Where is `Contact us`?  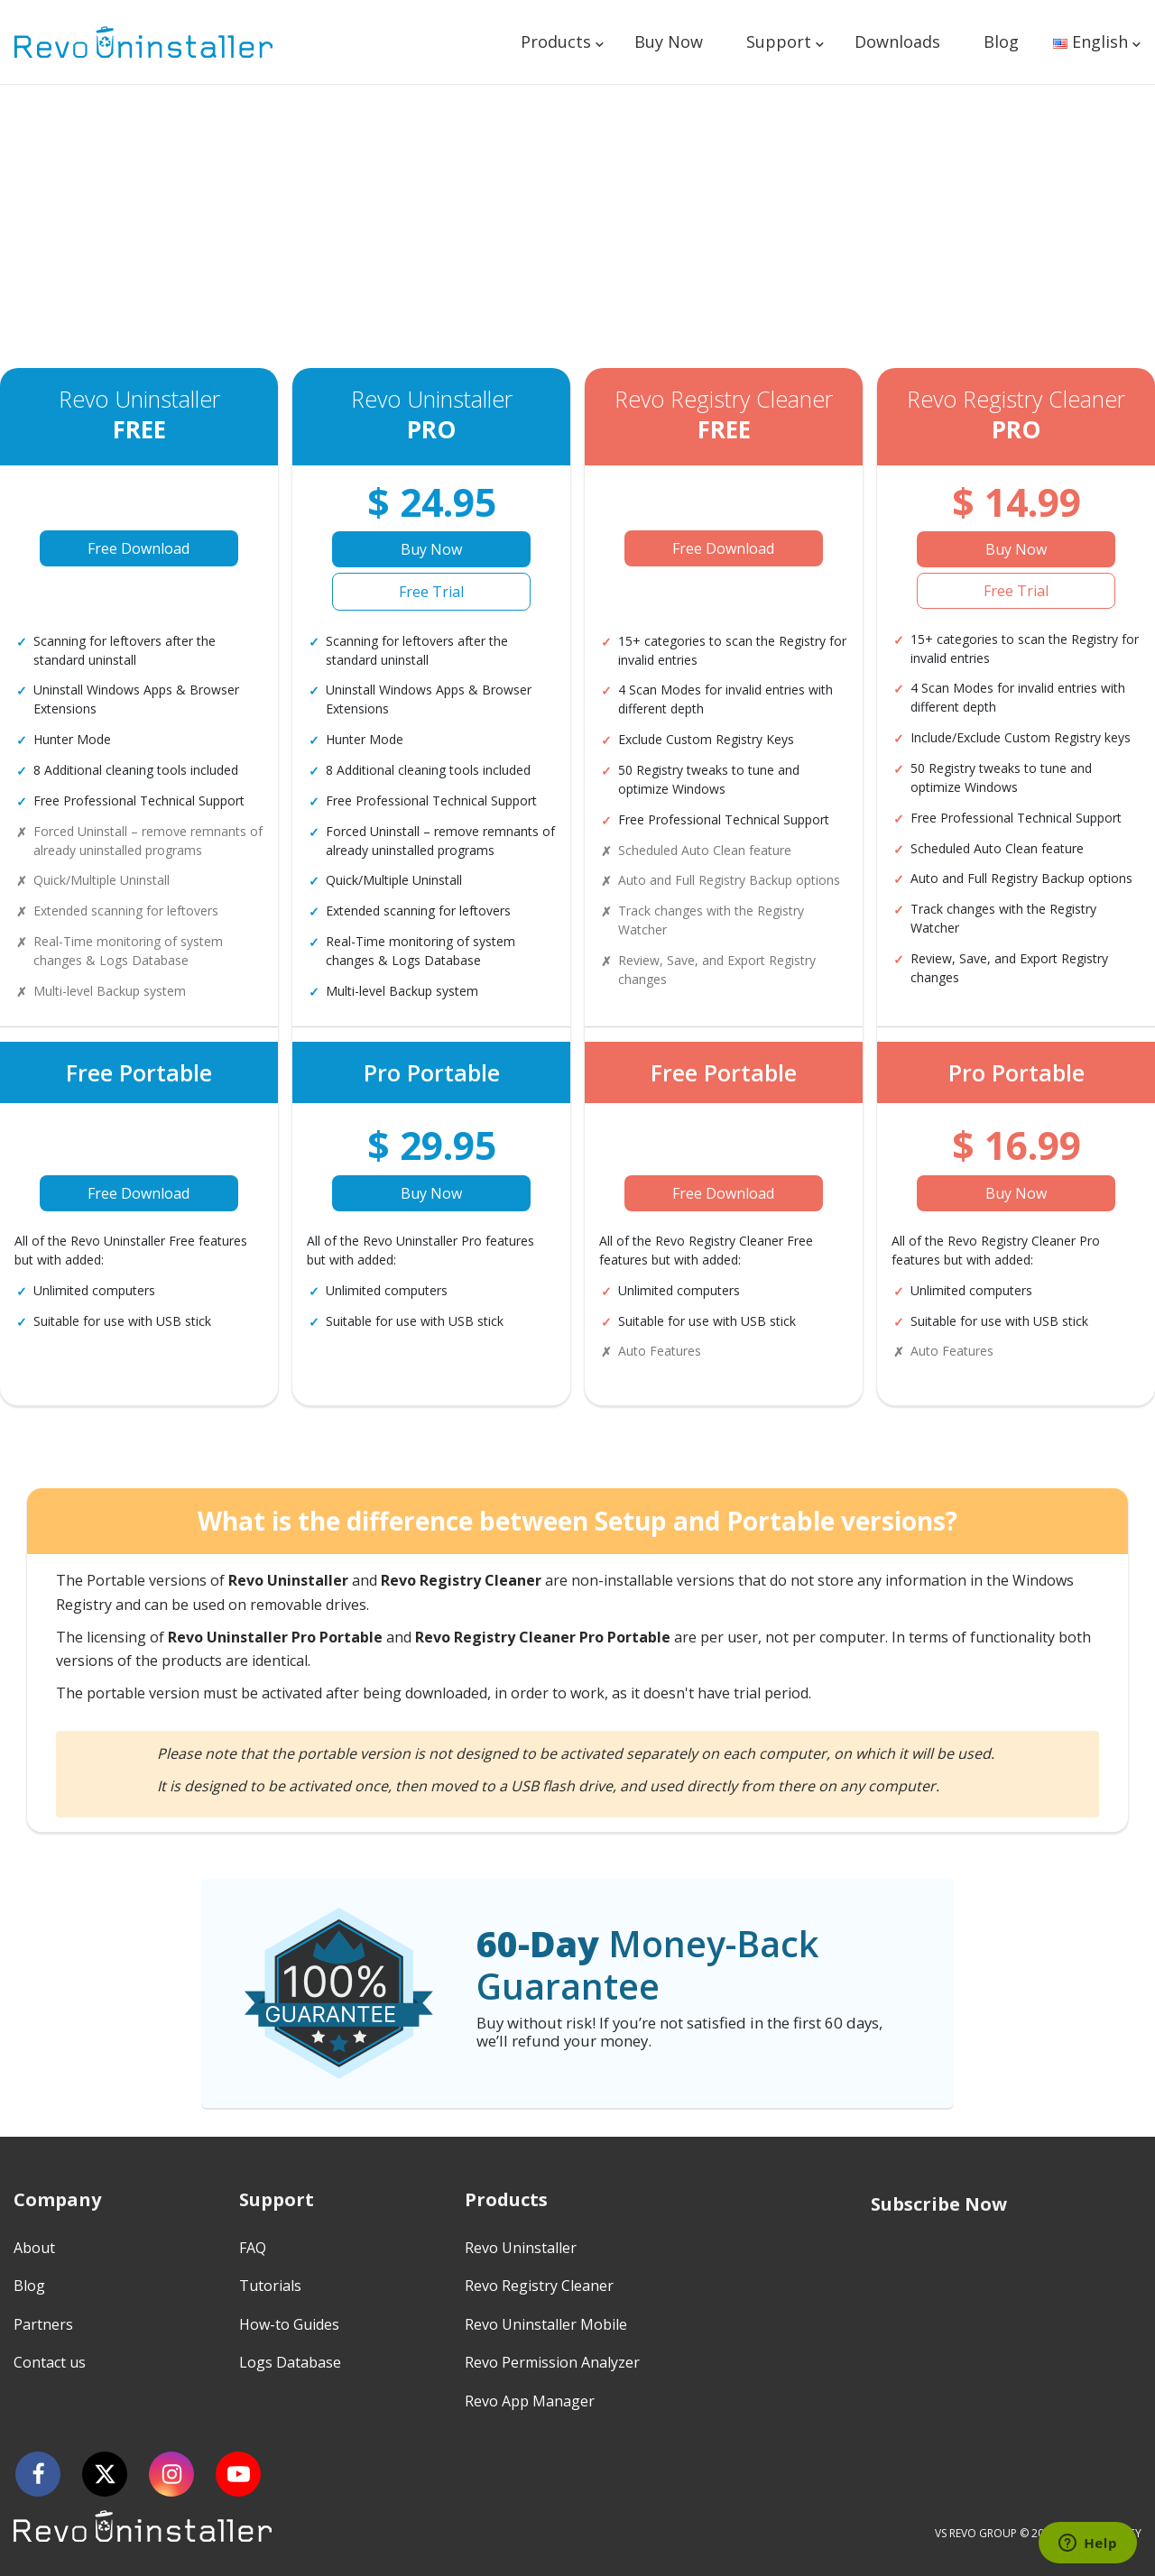
Contact us is located at coordinates (50, 2362).